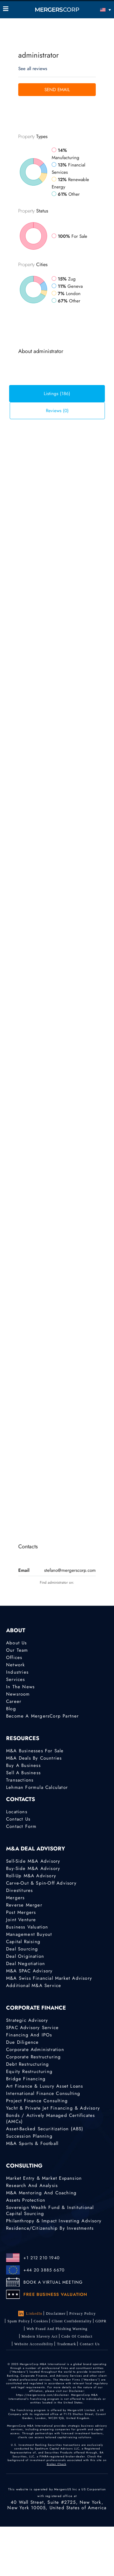 Image resolution: width=114 pixels, height=2576 pixels. I want to click on Corporate Administration, so click(35, 2049).